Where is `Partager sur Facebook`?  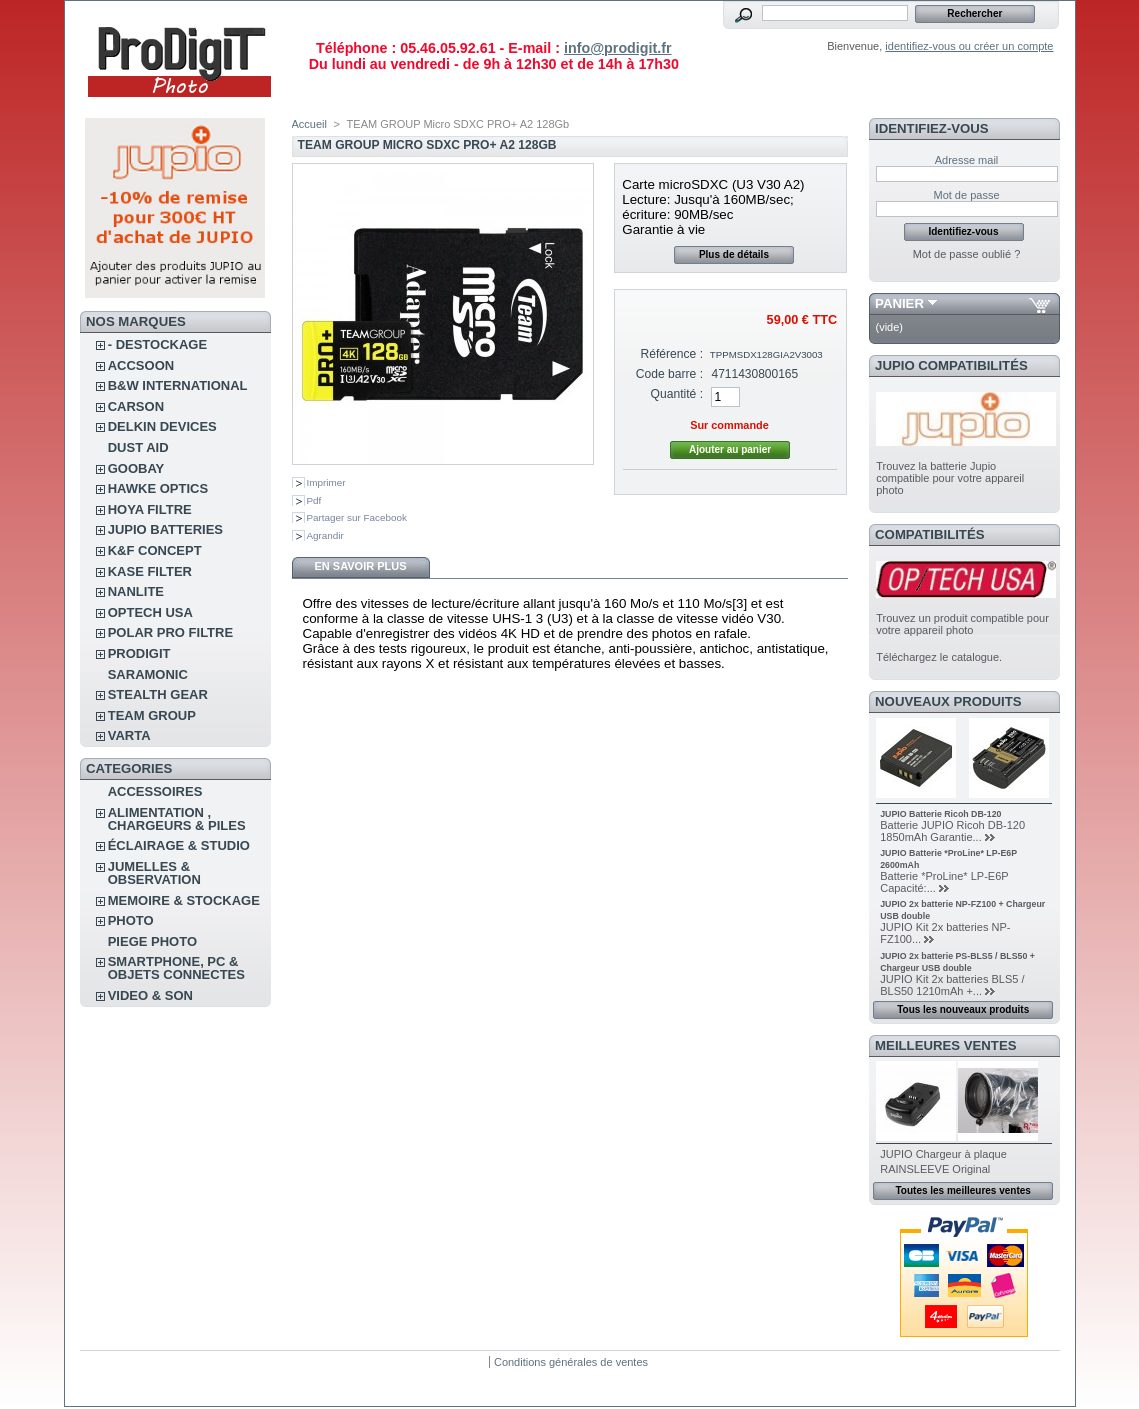
Partager sur Facebook is located at coordinates (357, 517).